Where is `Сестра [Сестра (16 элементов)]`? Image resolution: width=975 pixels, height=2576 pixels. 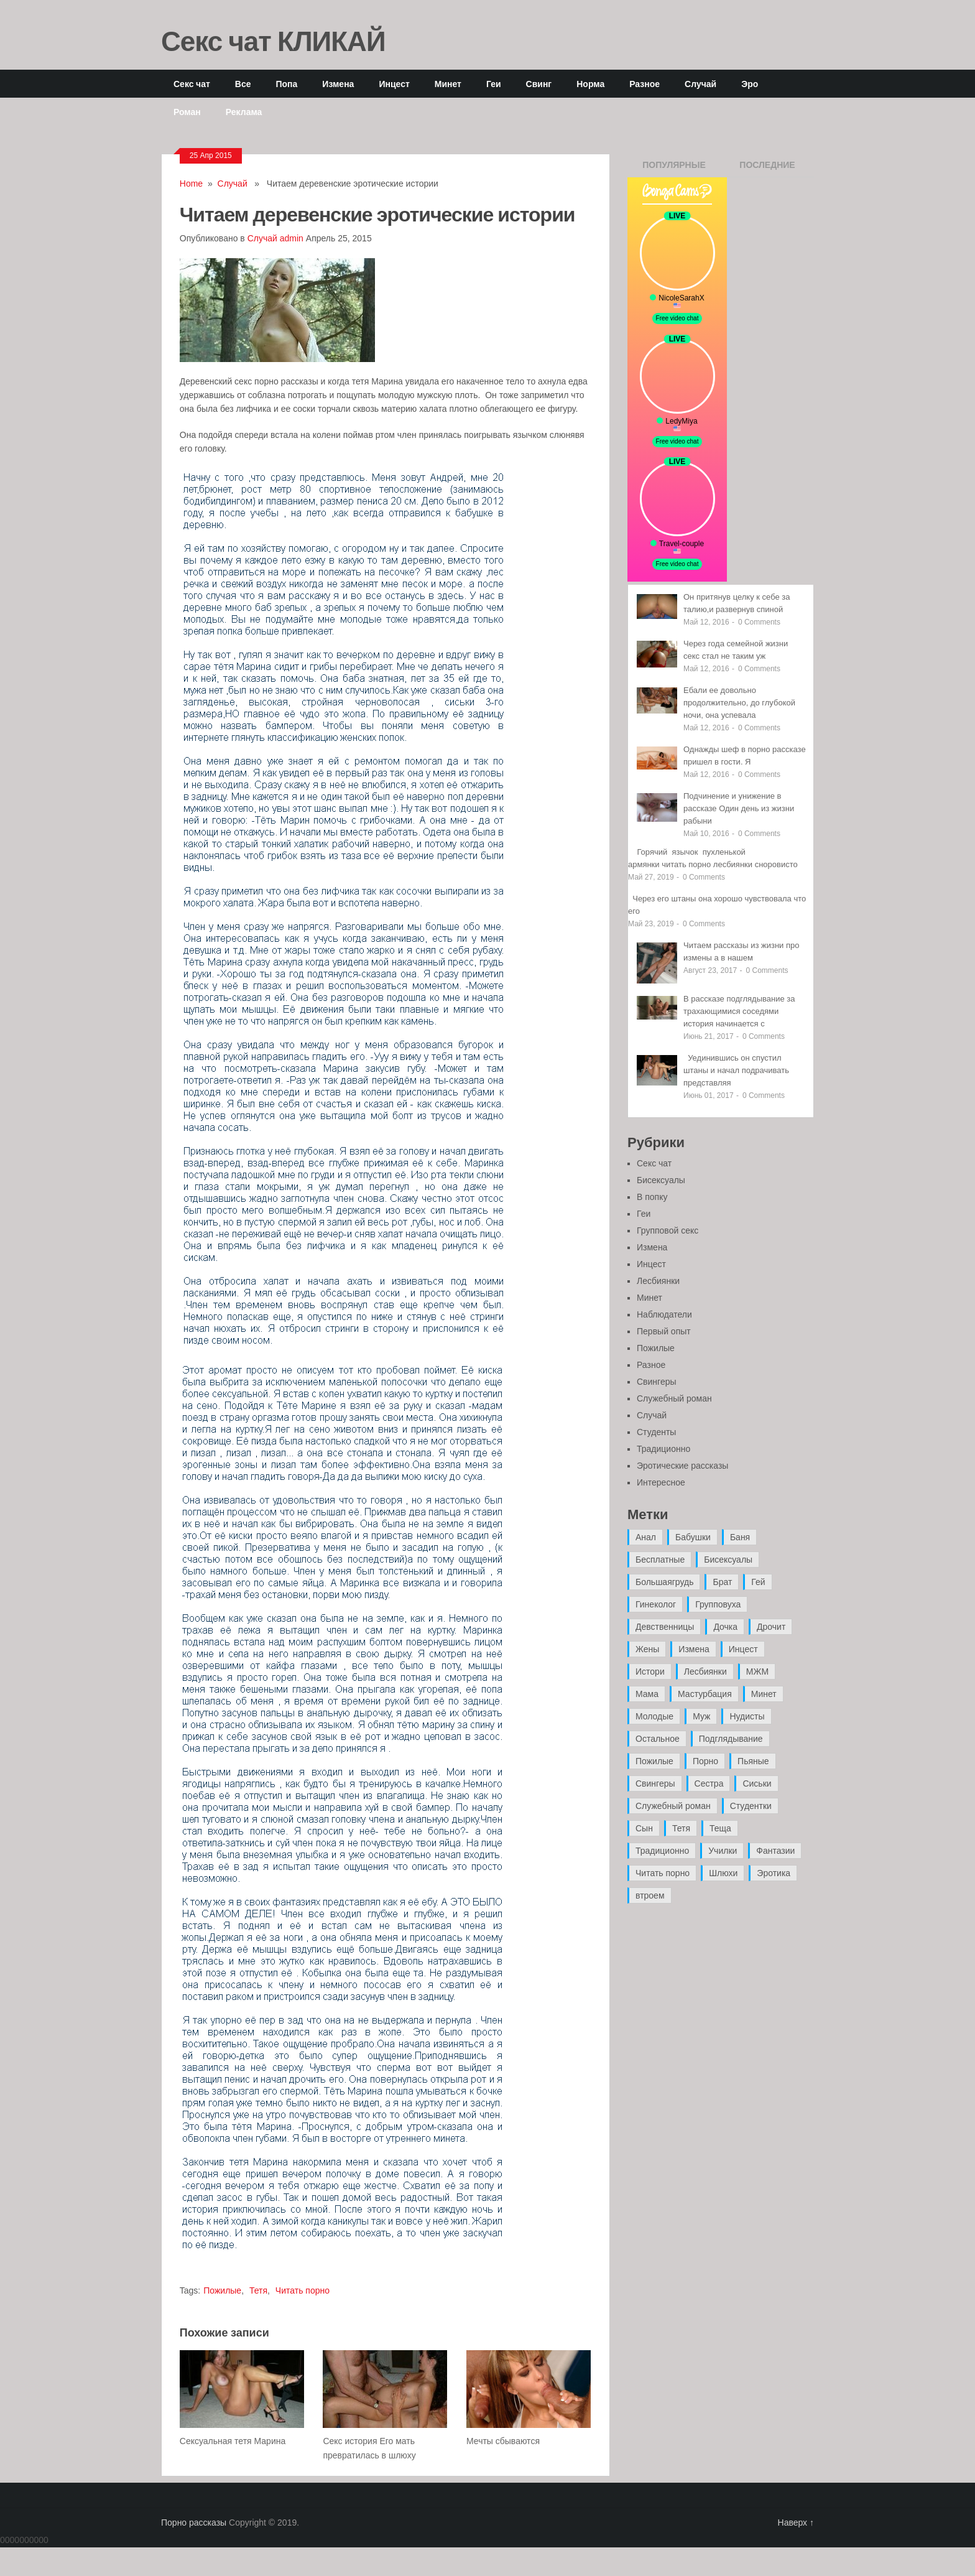 Сестра [Сестра (16 элементов)] is located at coordinates (709, 1783).